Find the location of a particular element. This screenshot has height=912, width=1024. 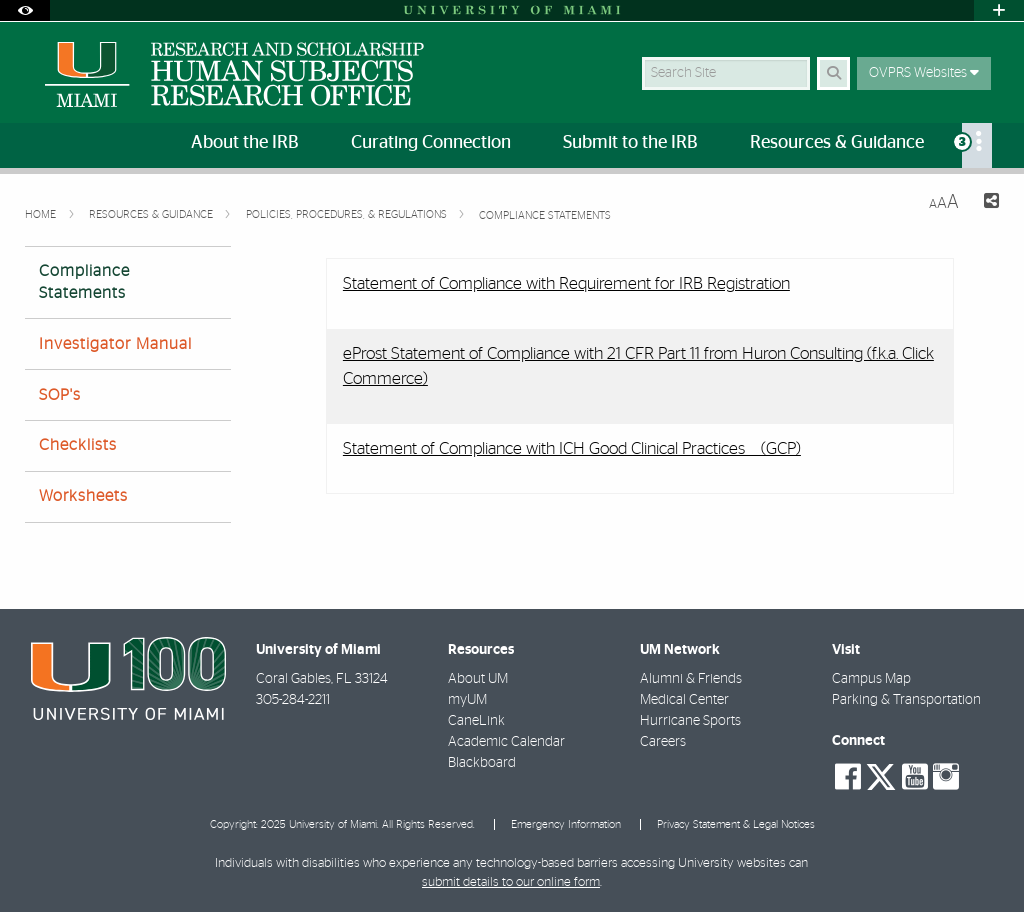

Worksheets is located at coordinates (83, 496).